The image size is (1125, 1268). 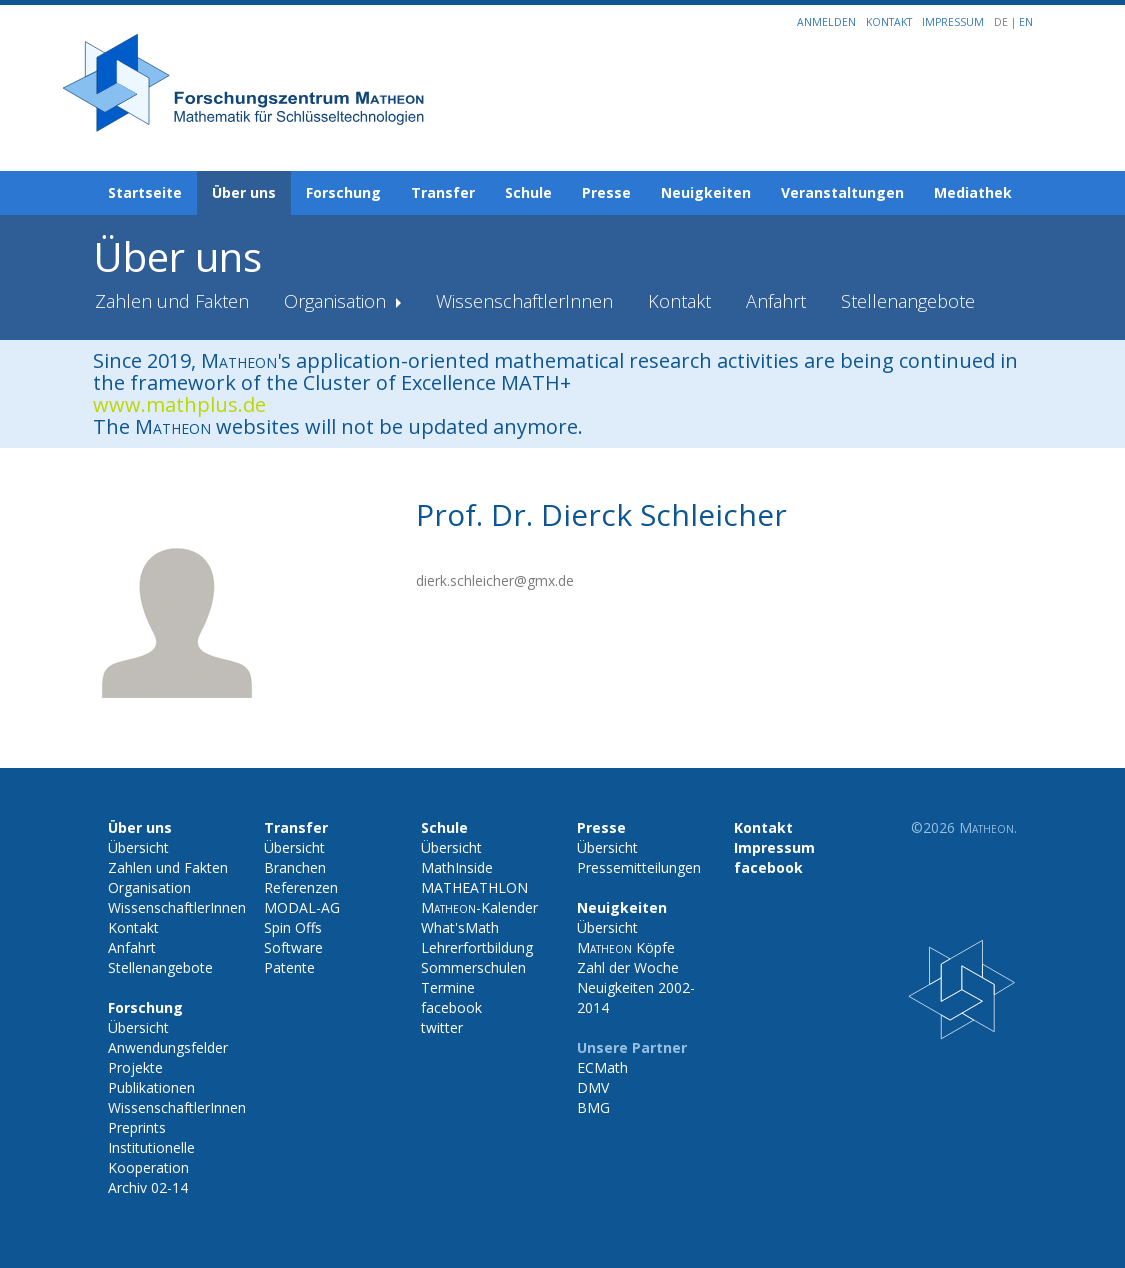 I want to click on Zahl der Woche, so click(x=628, y=967).